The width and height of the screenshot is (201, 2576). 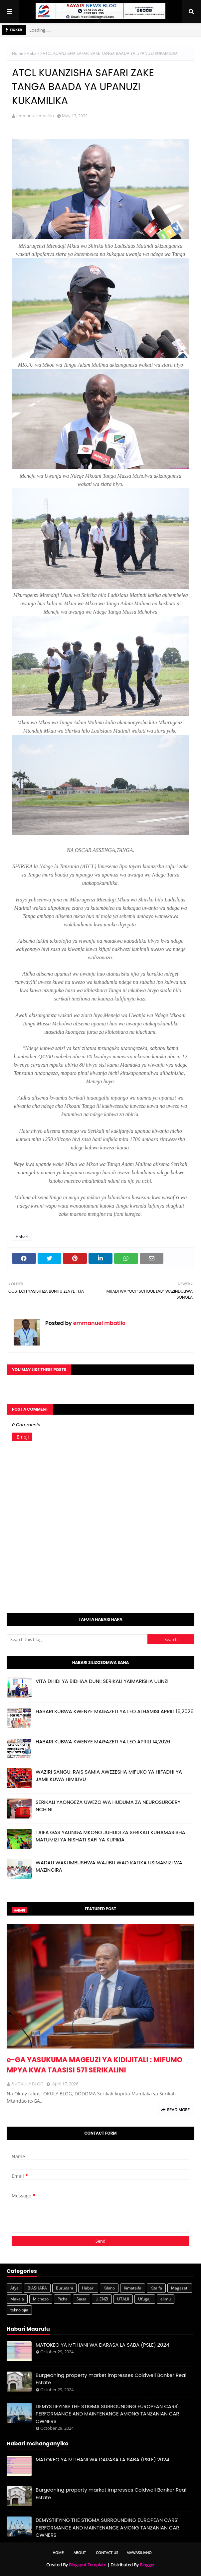 What do you see at coordinates (17, 53) in the screenshot?
I see `Home` at bounding box center [17, 53].